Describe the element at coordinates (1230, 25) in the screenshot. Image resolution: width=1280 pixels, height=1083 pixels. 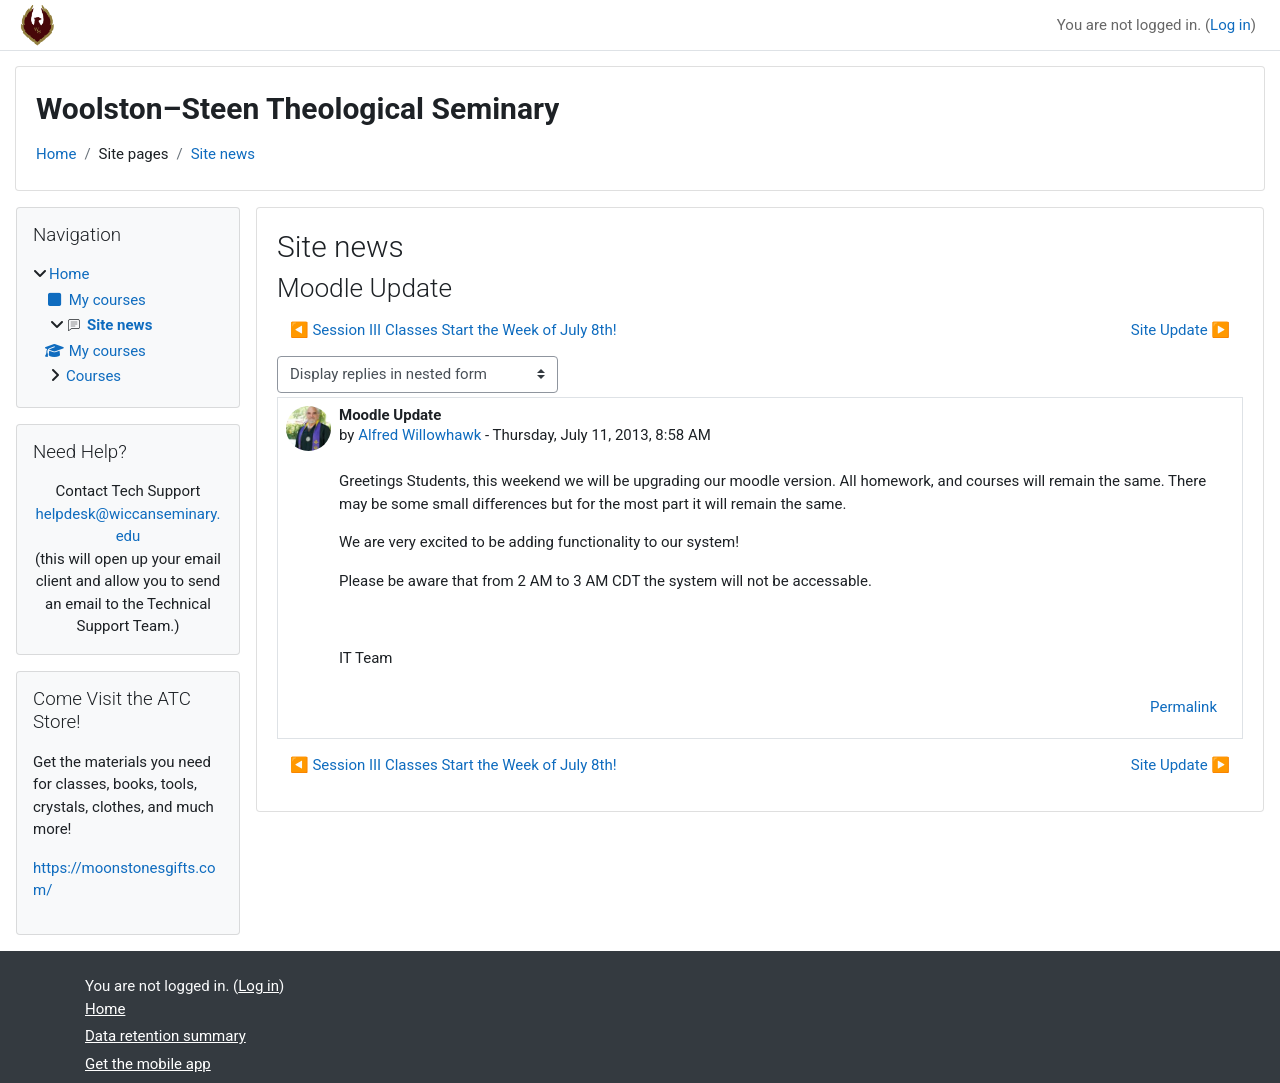
I see `Log in` at that location.